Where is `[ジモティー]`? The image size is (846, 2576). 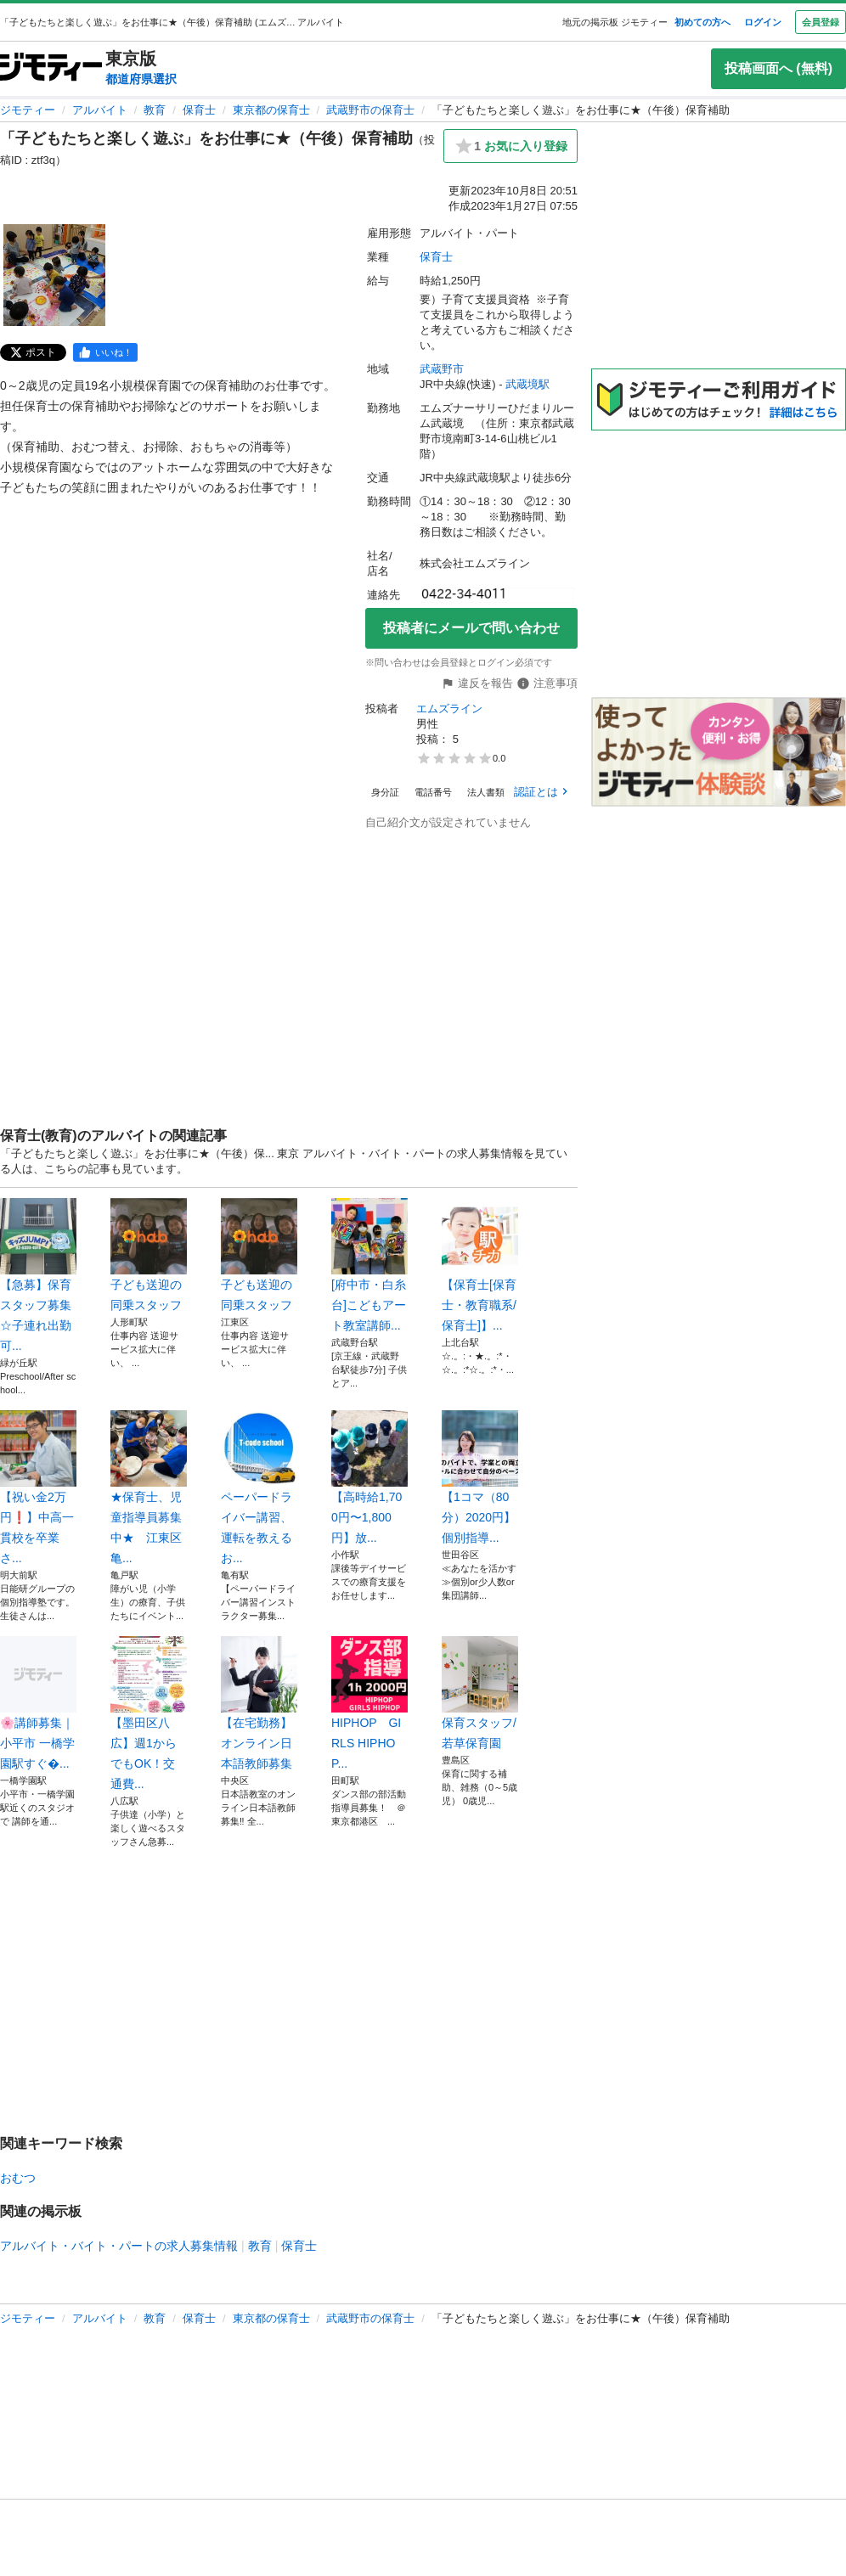
[ジモティー] is located at coordinates (51, 68).